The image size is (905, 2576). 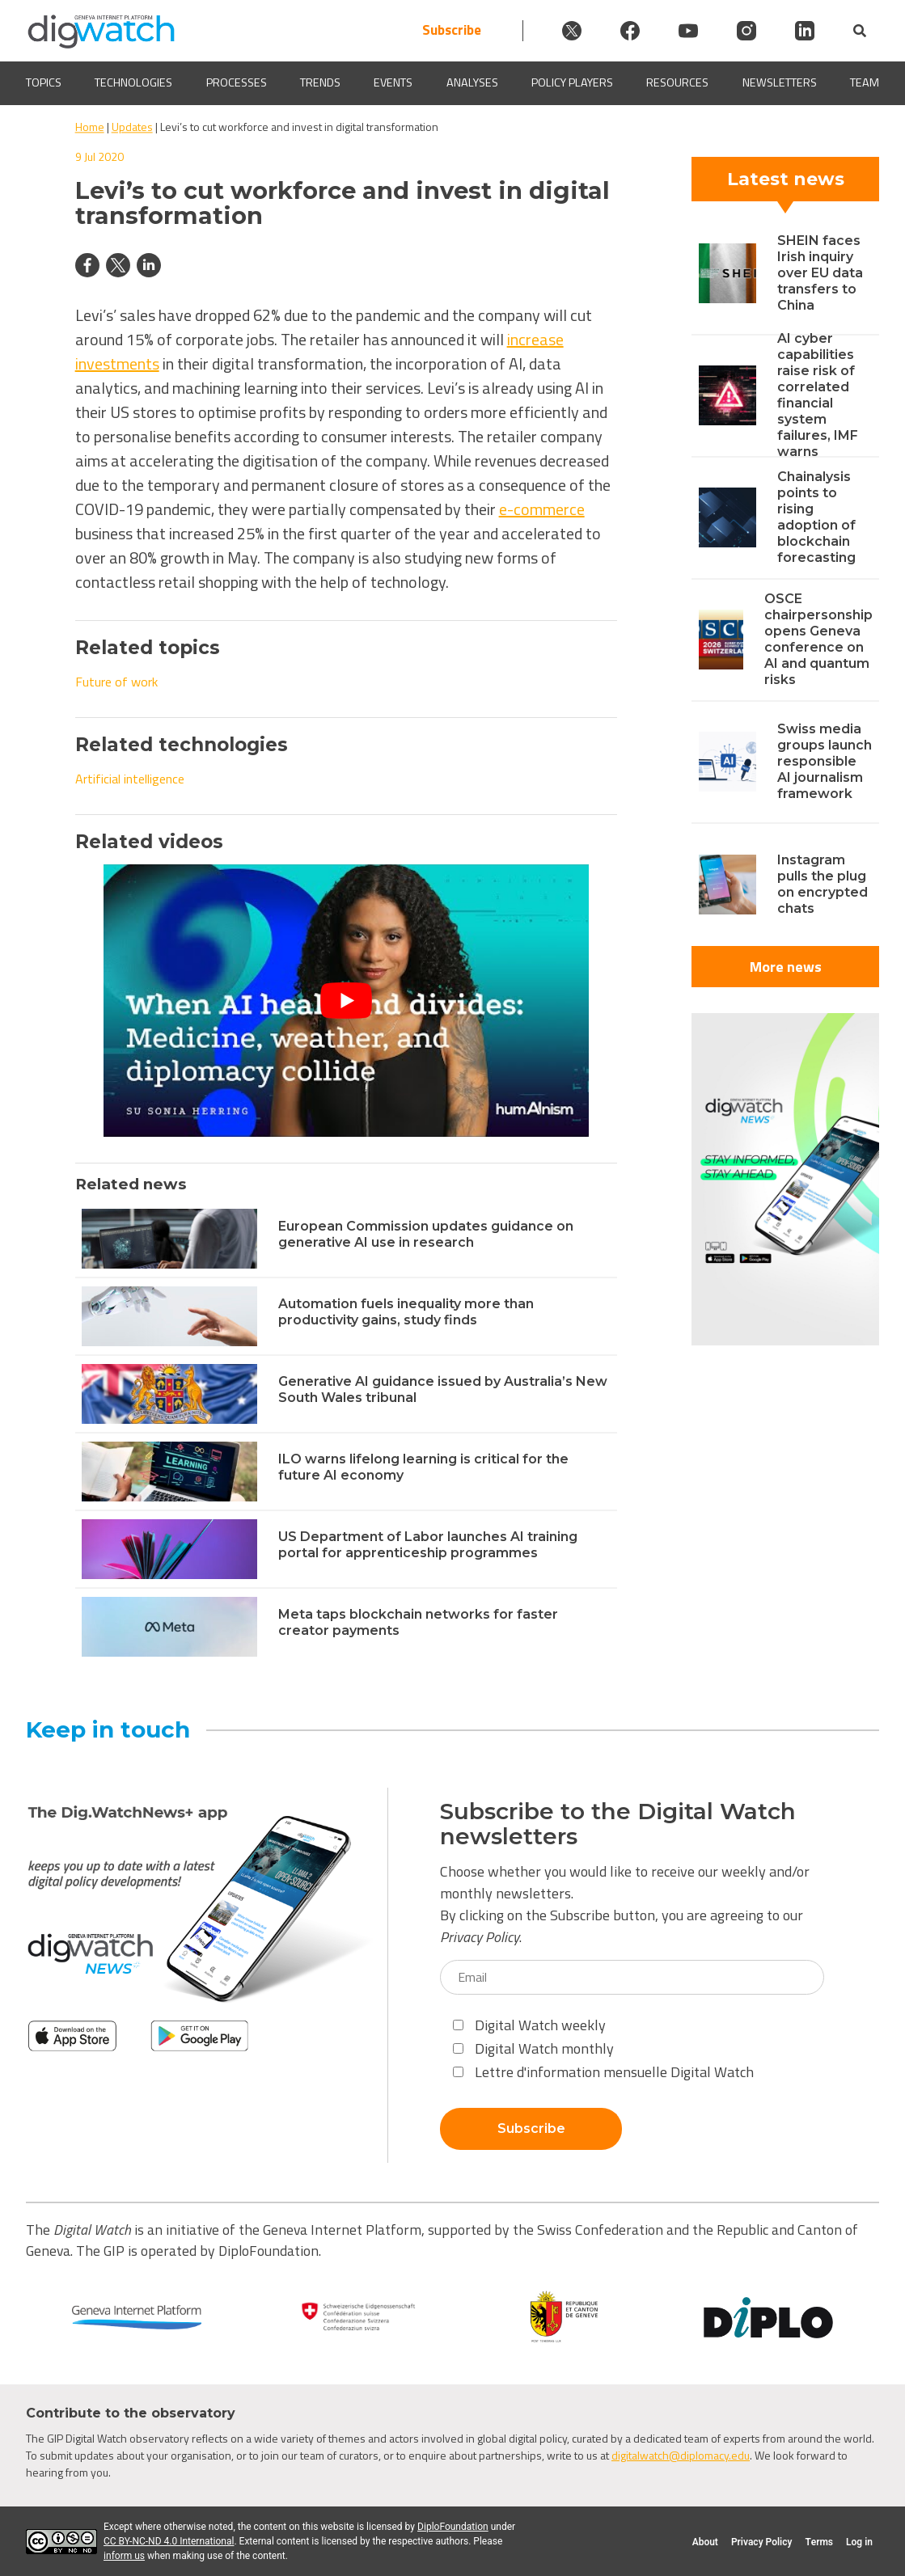 What do you see at coordinates (572, 82) in the screenshot?
I see `Policy players` at bounding box center [572, 82].